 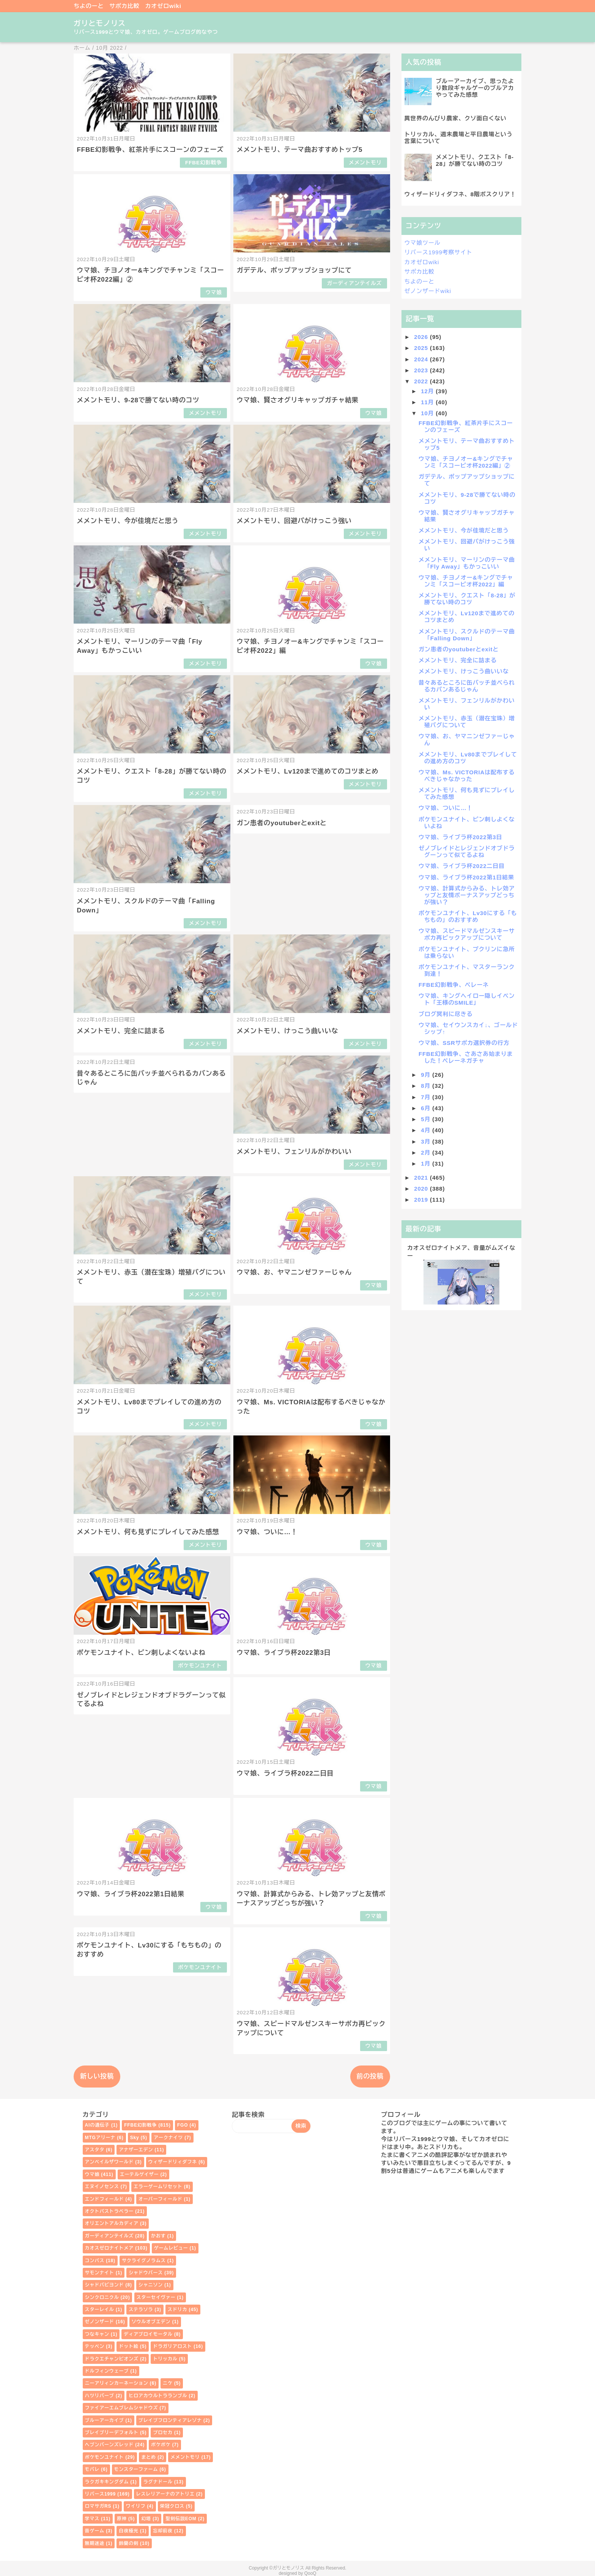 What do you see at coordinates (467, 634) in the screenshot?
I see `メメントモリ、スクルドのテーマ曲「Falling Down」` at bounding box center [467, 634].